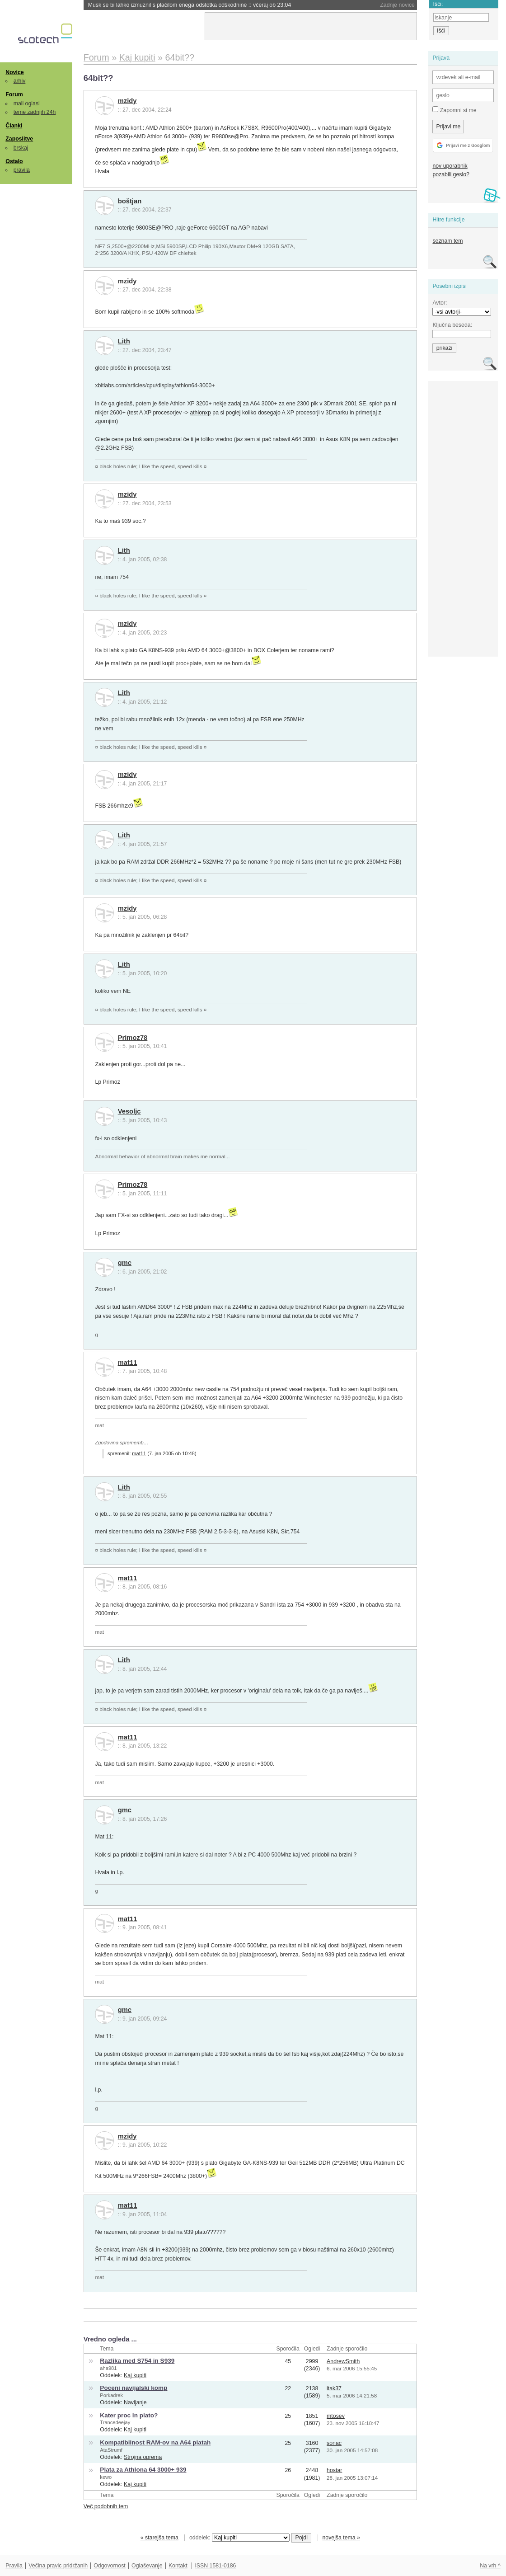 This screenshot has height=2576, width=506. I want to click on mtosev, so click(336, 2416).